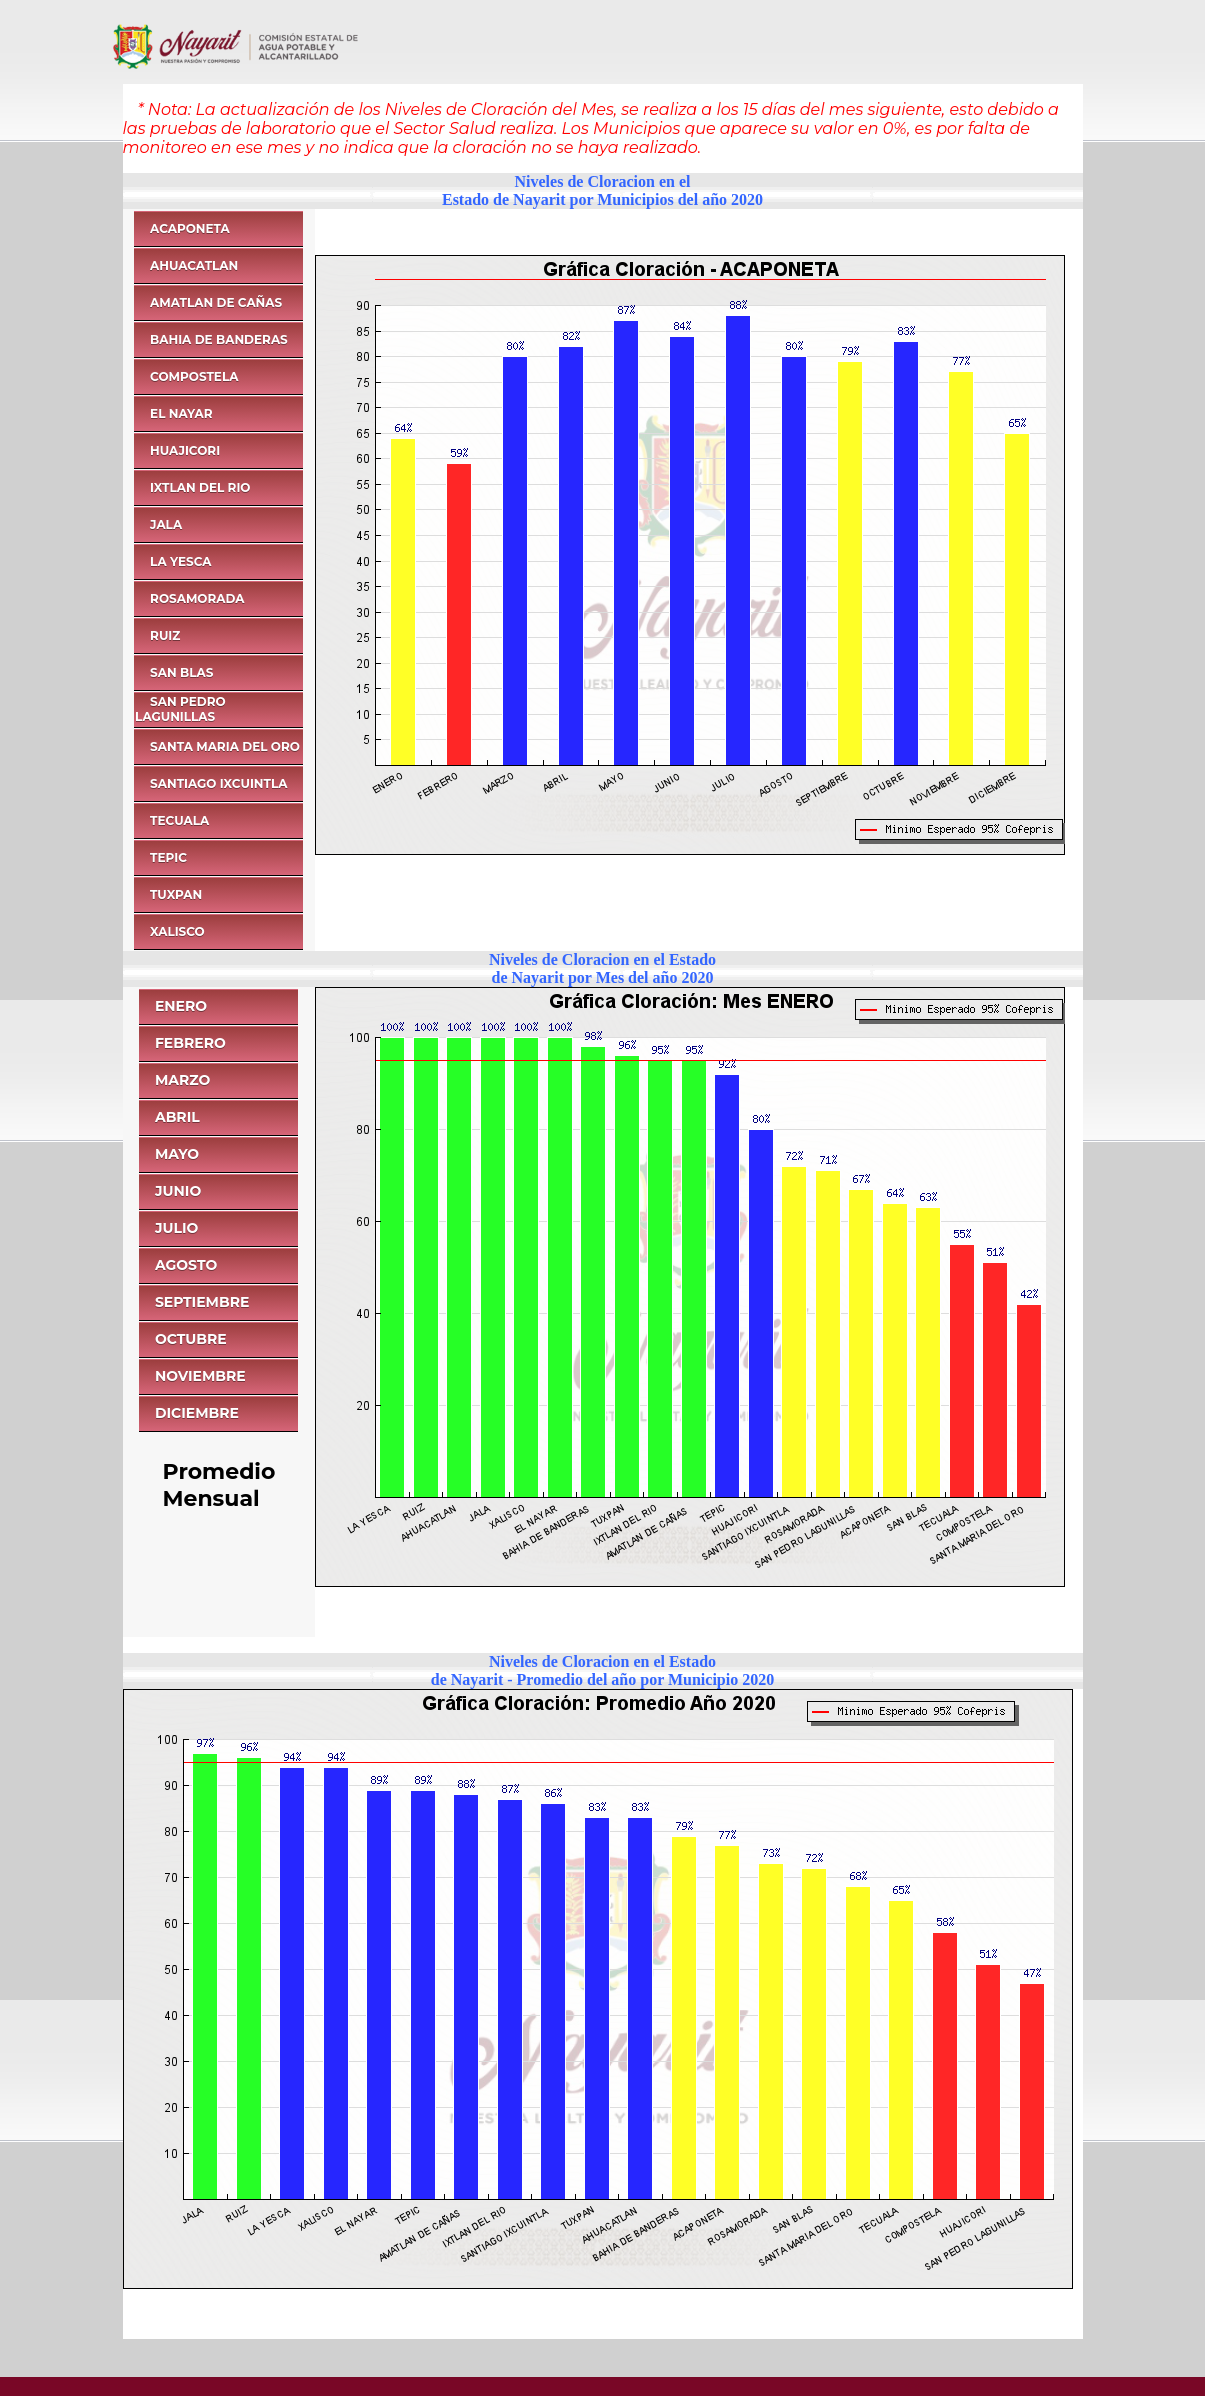  What do you see at coordinates (185, 450) in the screenshot?
I see `HUAJICORI` at bounding box center [185, 450].